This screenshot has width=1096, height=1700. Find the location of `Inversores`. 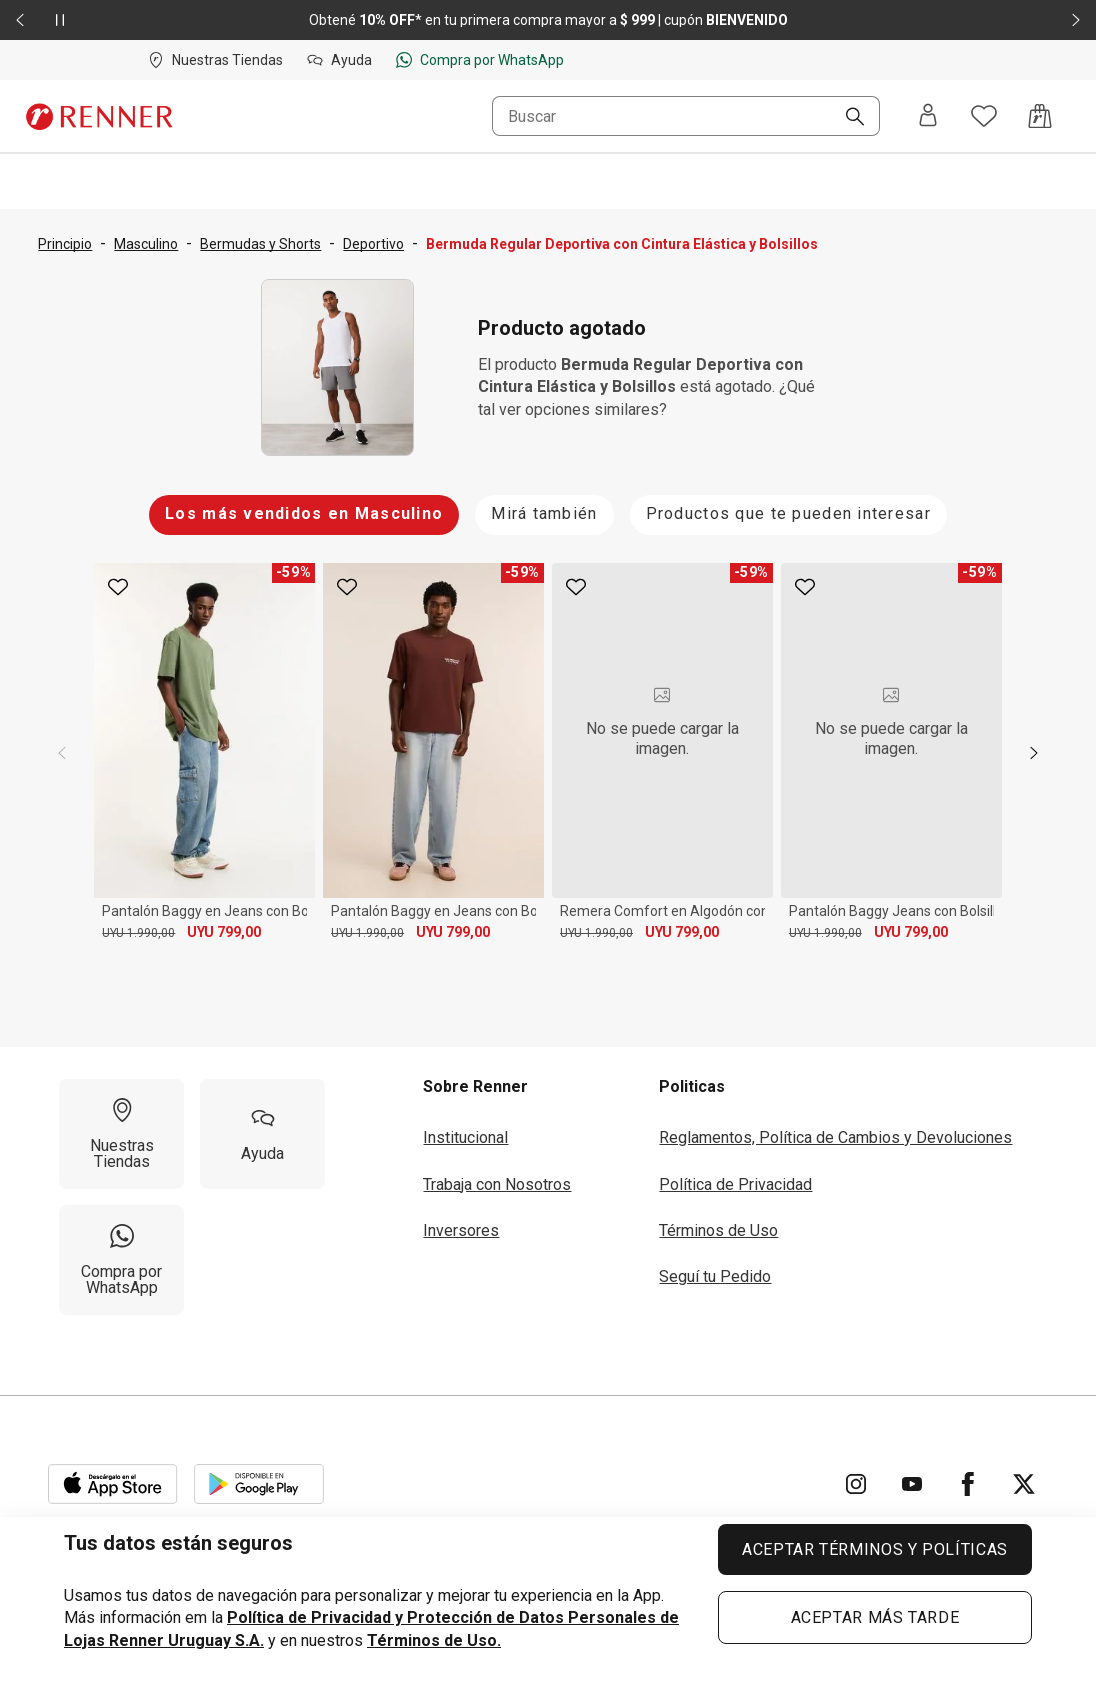

Inversores is located at coordinates (461, 1230).